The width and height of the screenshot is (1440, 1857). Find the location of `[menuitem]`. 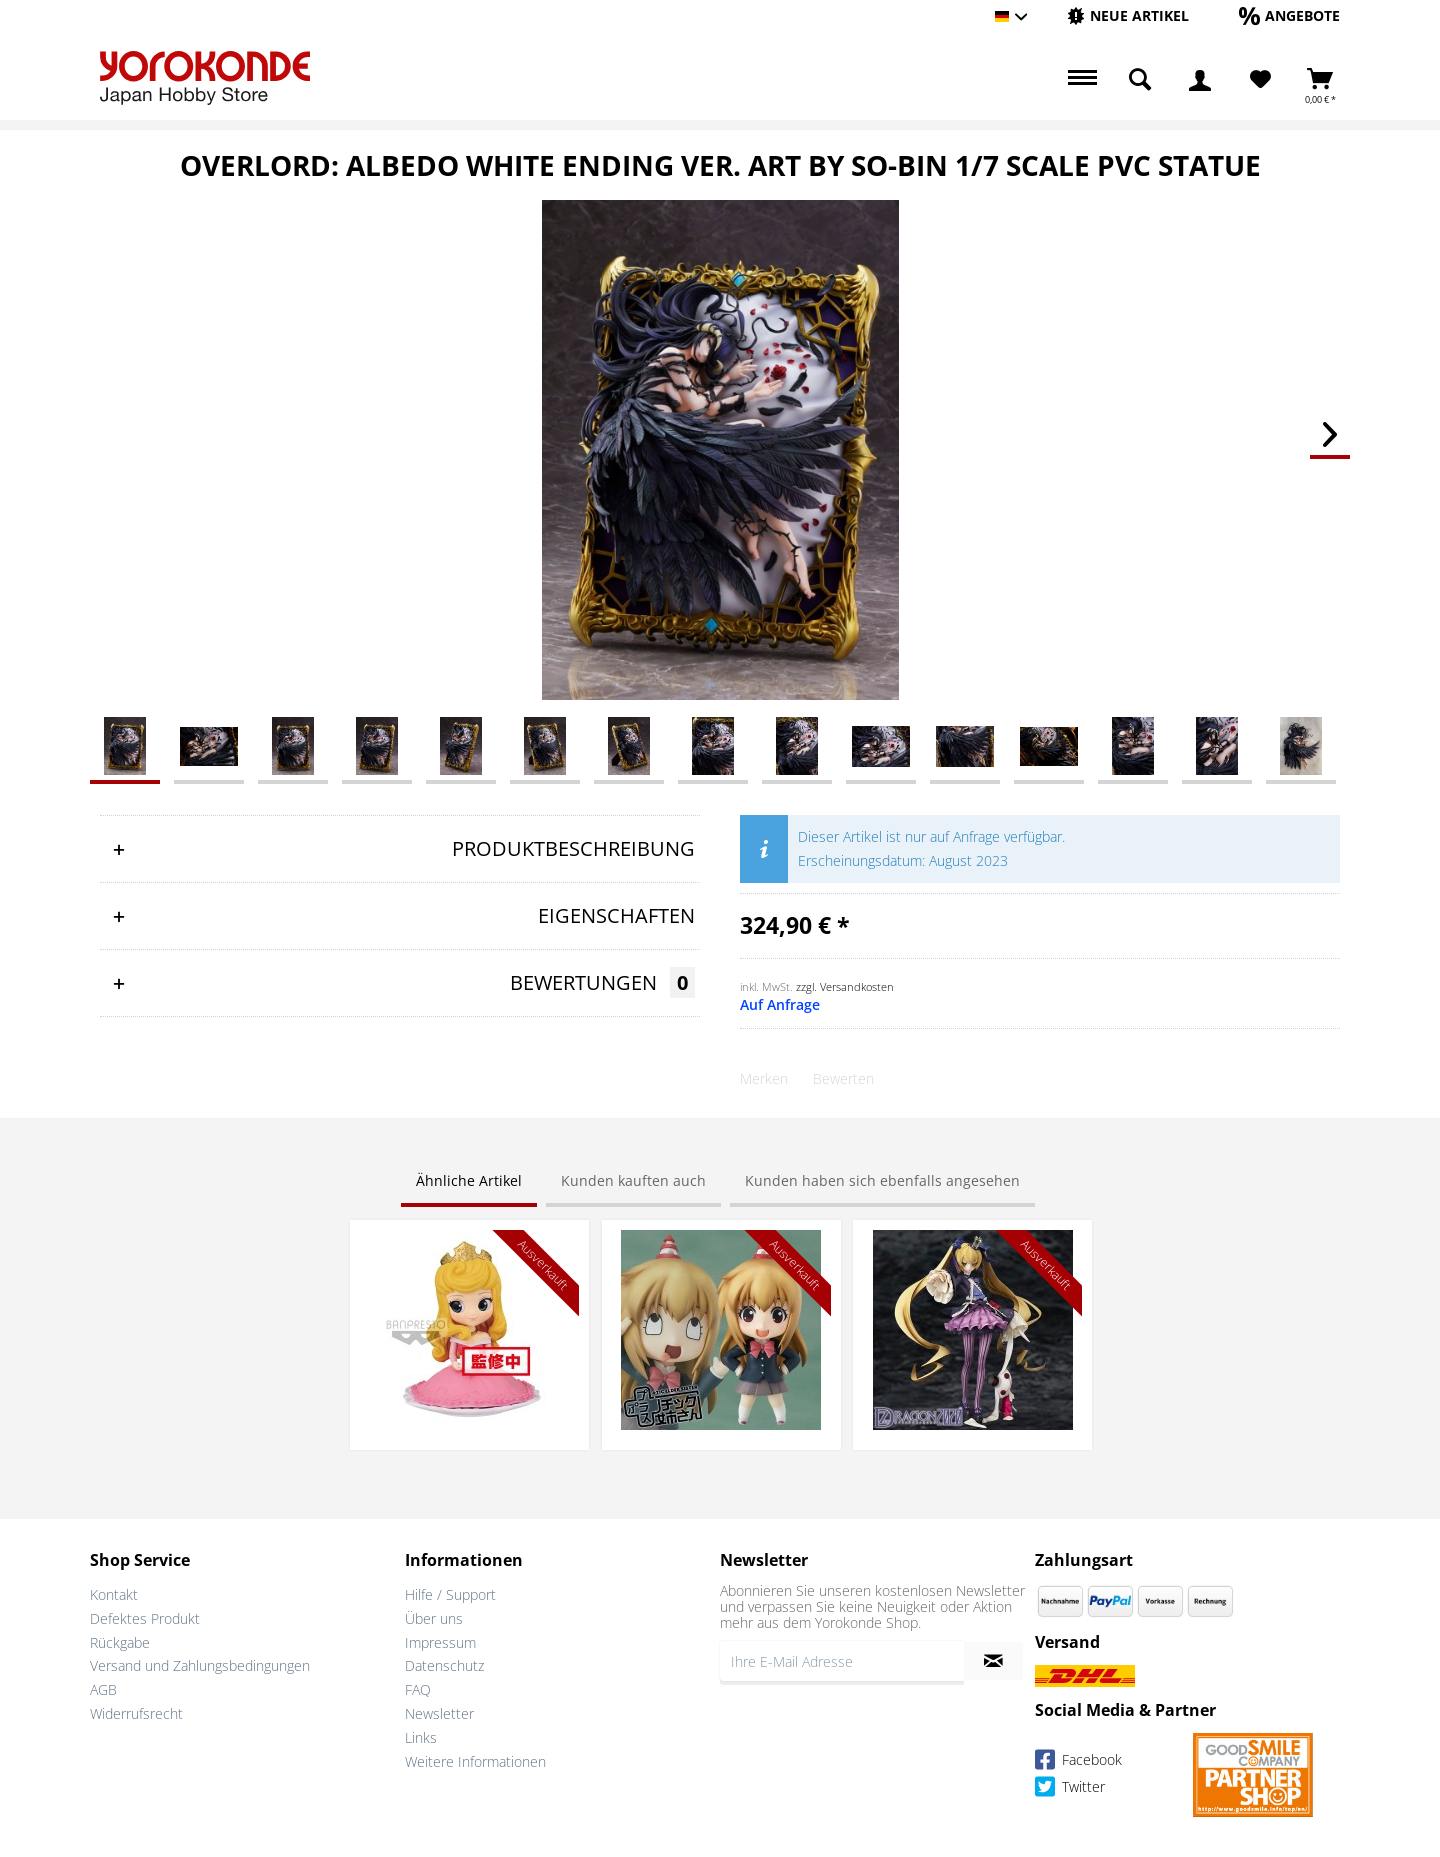

[menuitem] is located at coordinates (1128, 16).